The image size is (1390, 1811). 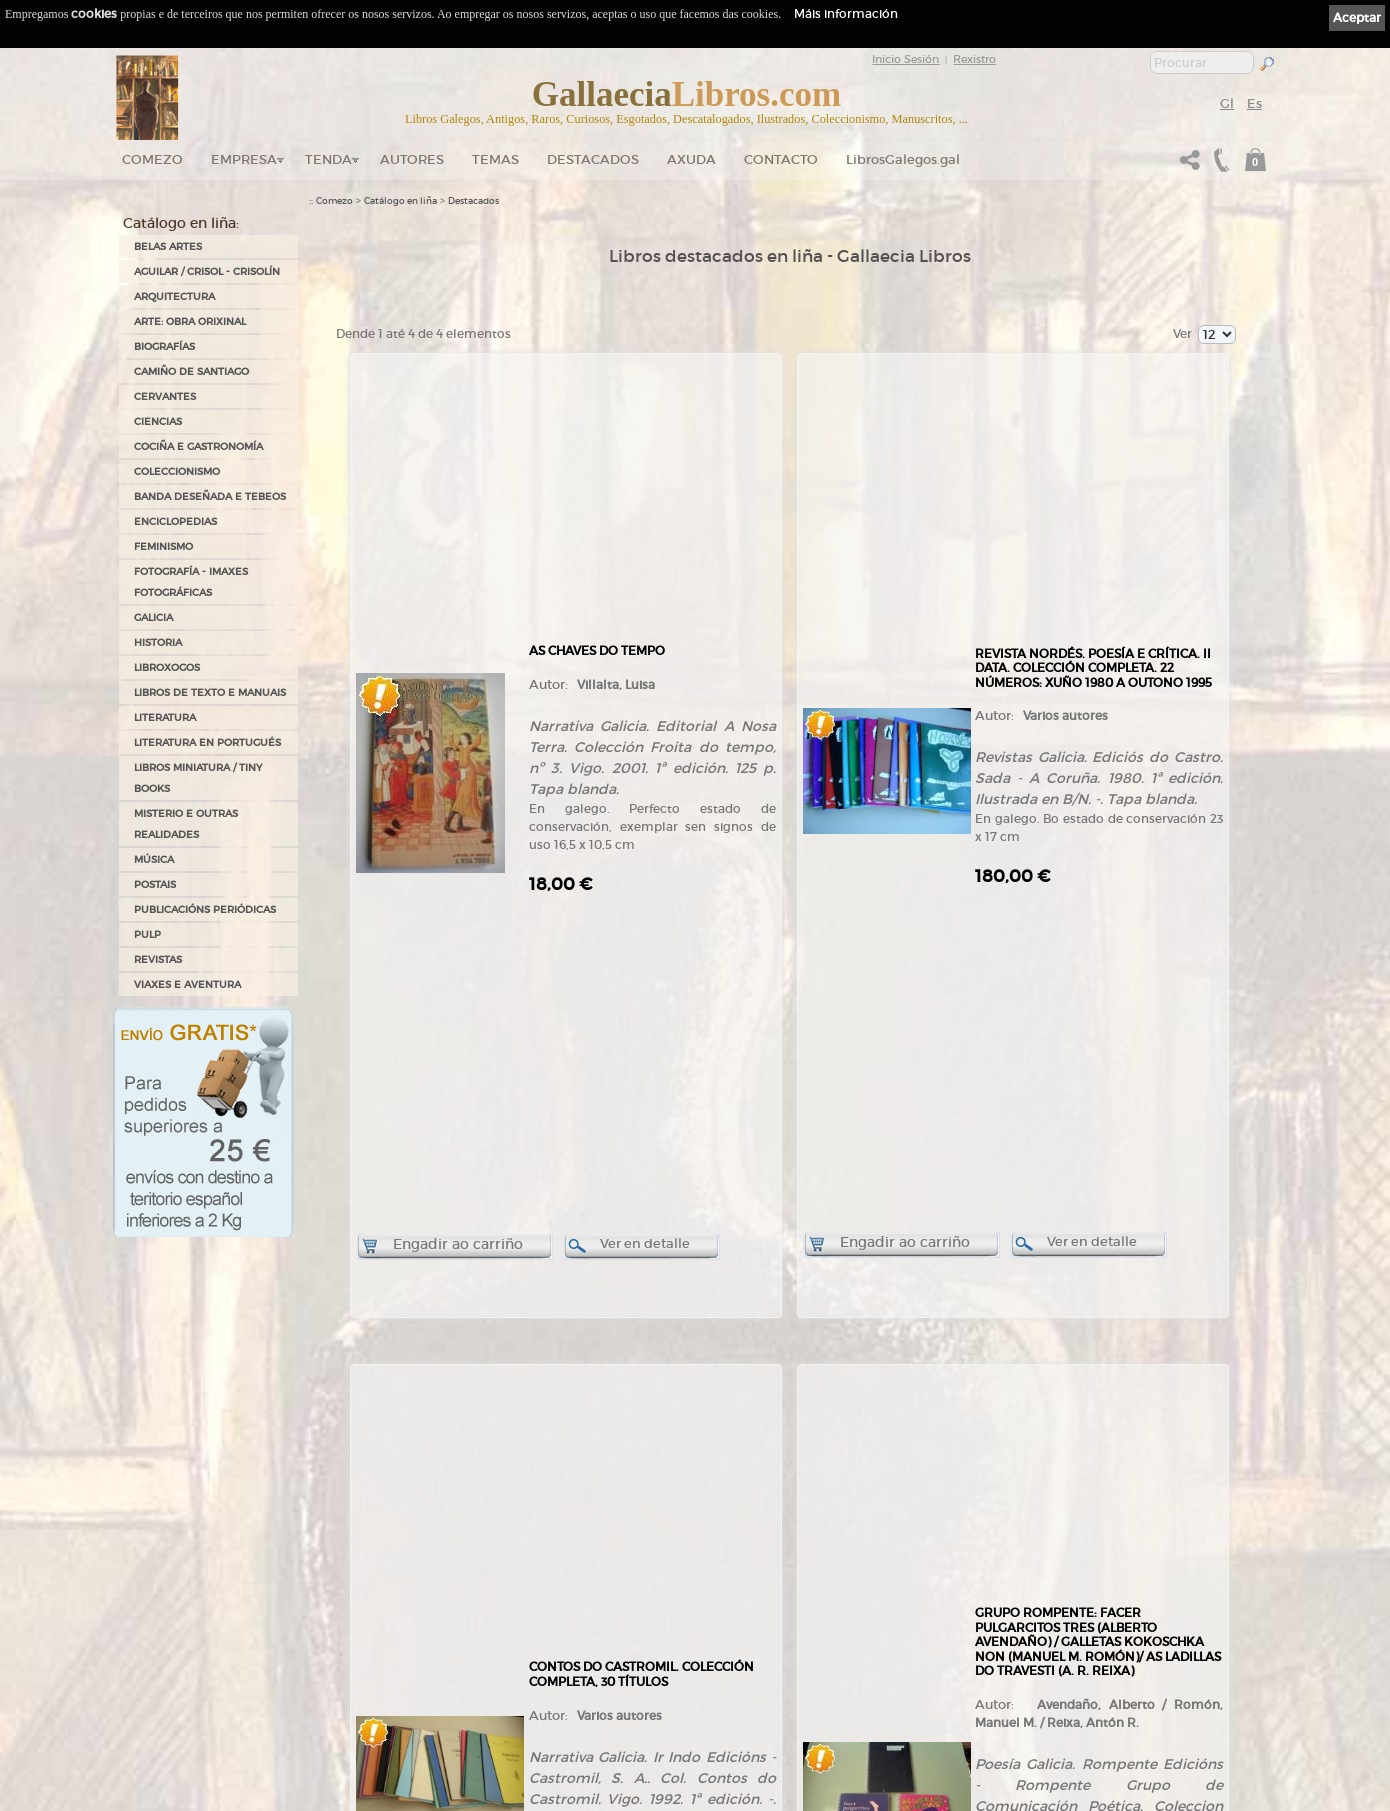 What do you see at coordinates (526, 1682) in the screenshot?
I see `Pedidos` at bounding box center [526, 1682].